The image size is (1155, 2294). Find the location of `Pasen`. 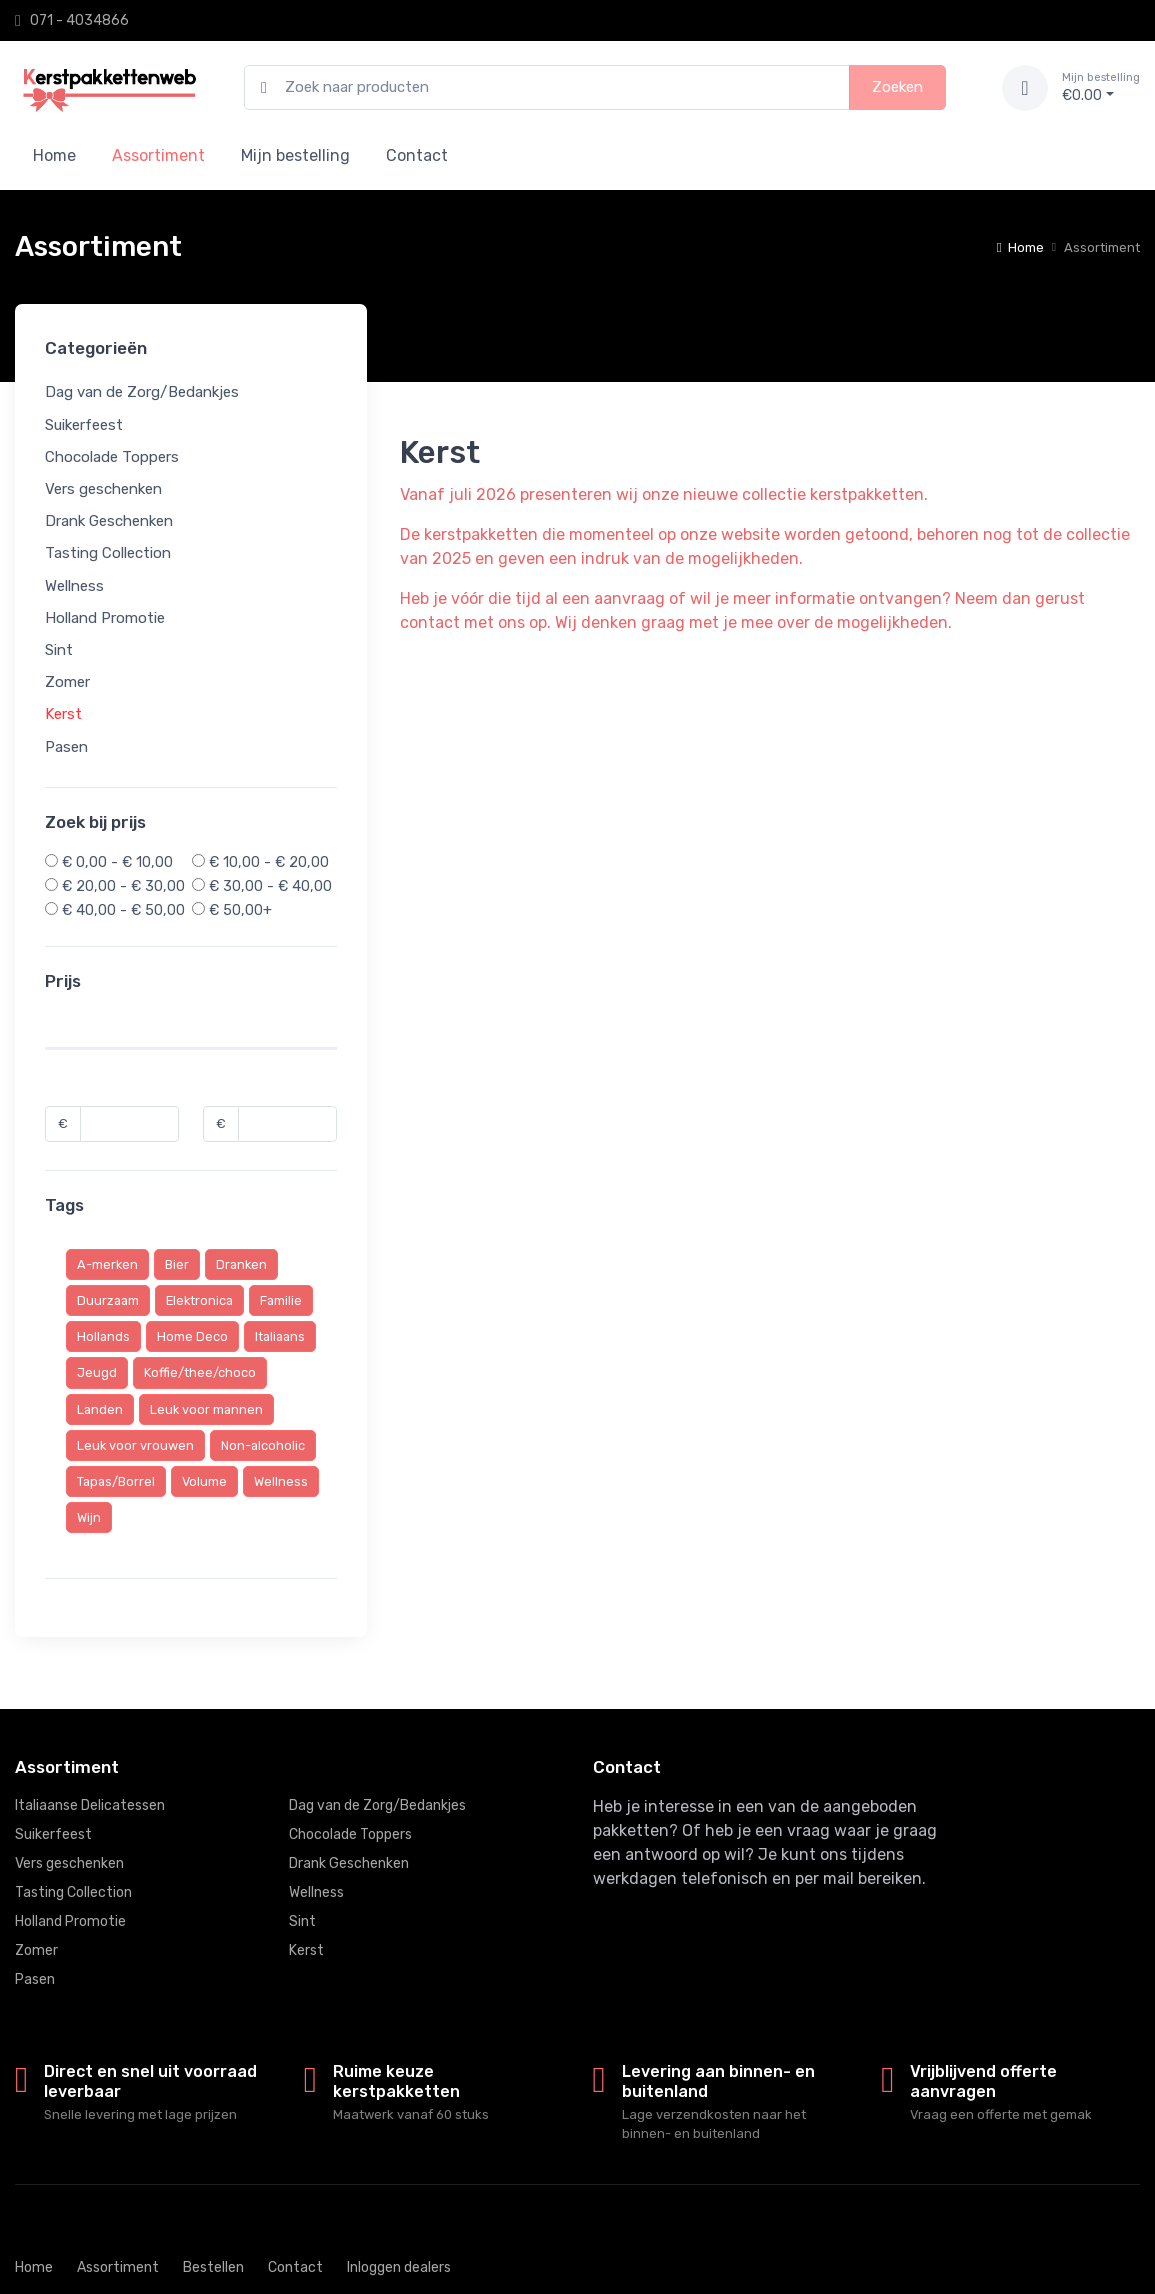

Pasen is located at coordinates (66, 746).